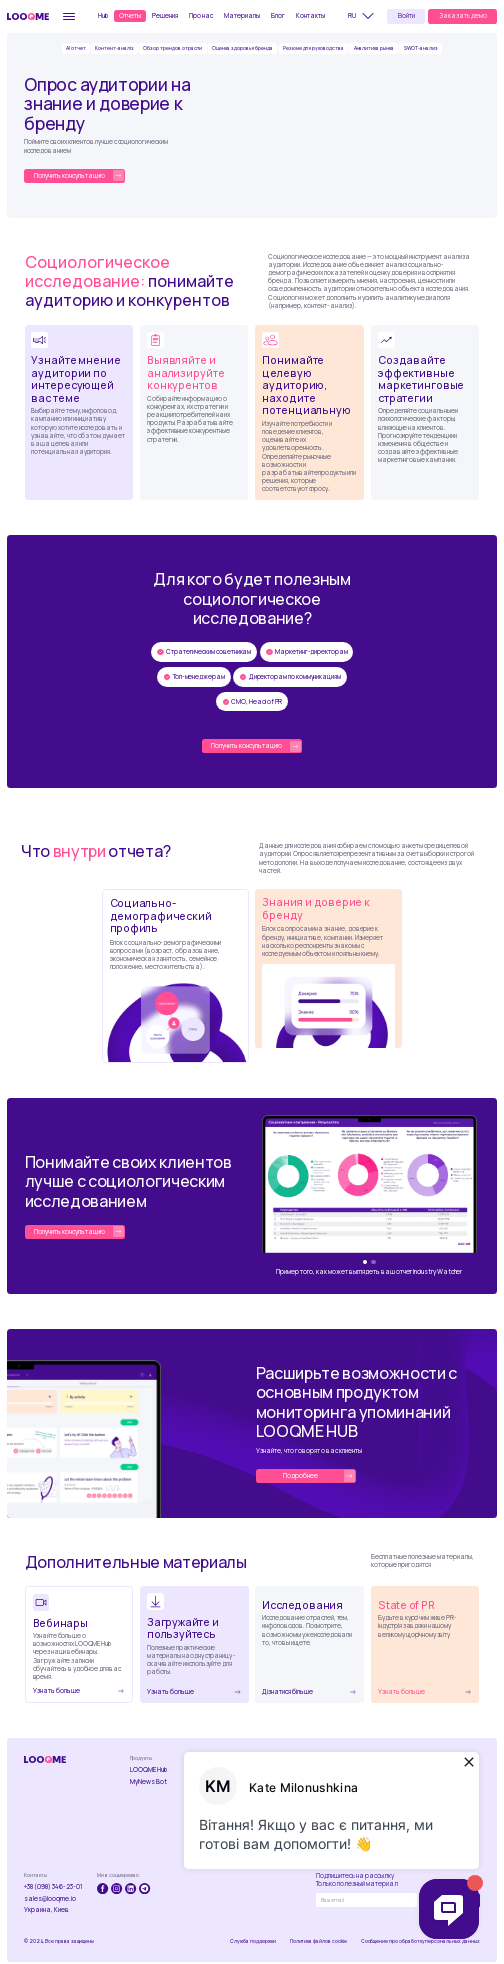 This screenshot has height=1964, width=504. I want to click on Hub, so click(103, 15).